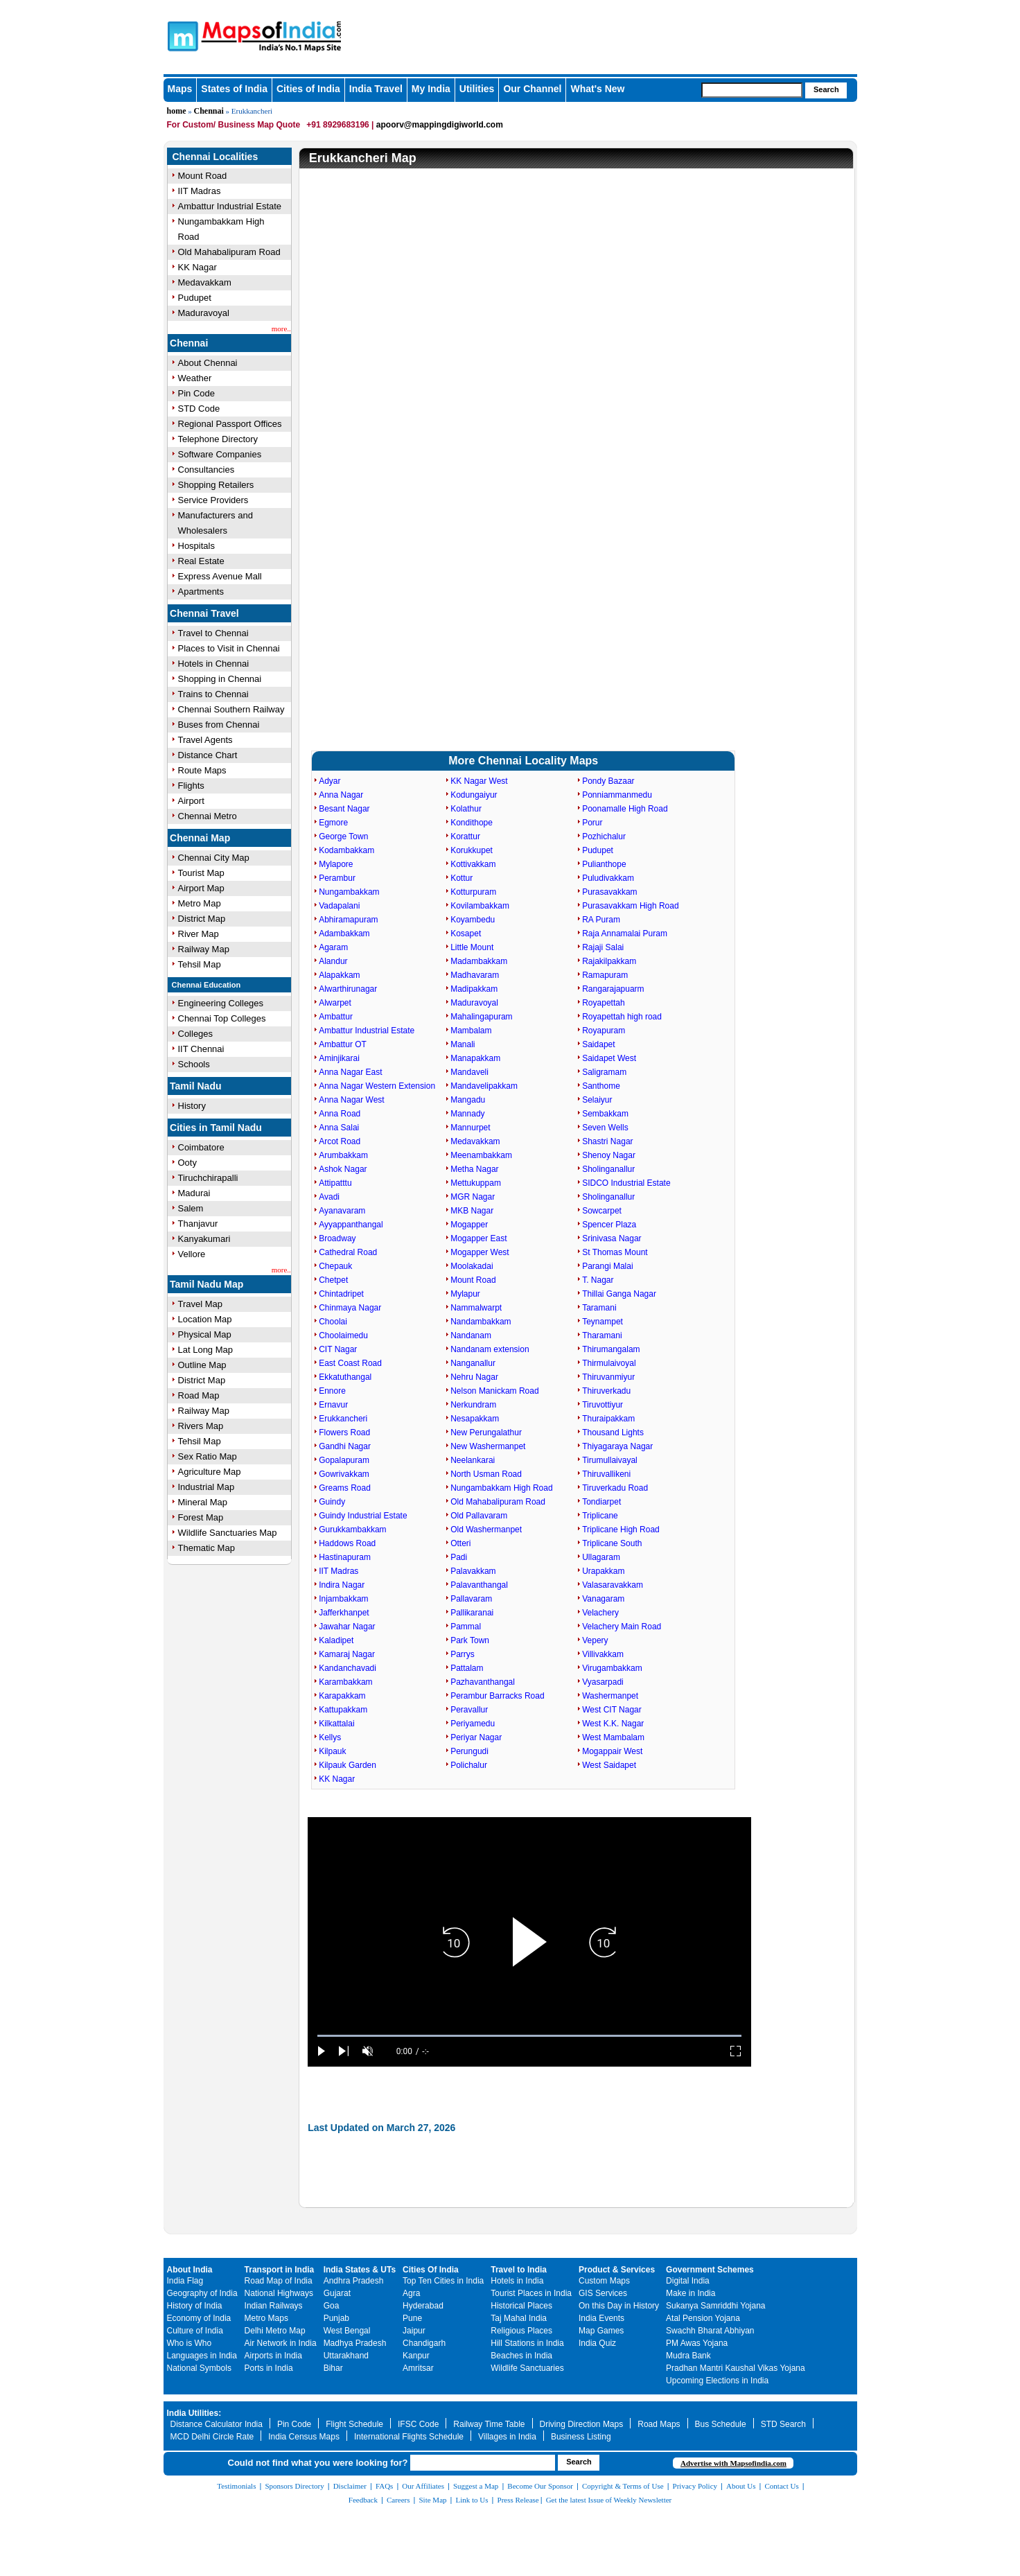 The width and height of the screenshot is (1020, 2576). What do you see at coordinates (720, 2424) in the screenshot?
I see `Bus Schedule` at bounding box center [720, 2424].